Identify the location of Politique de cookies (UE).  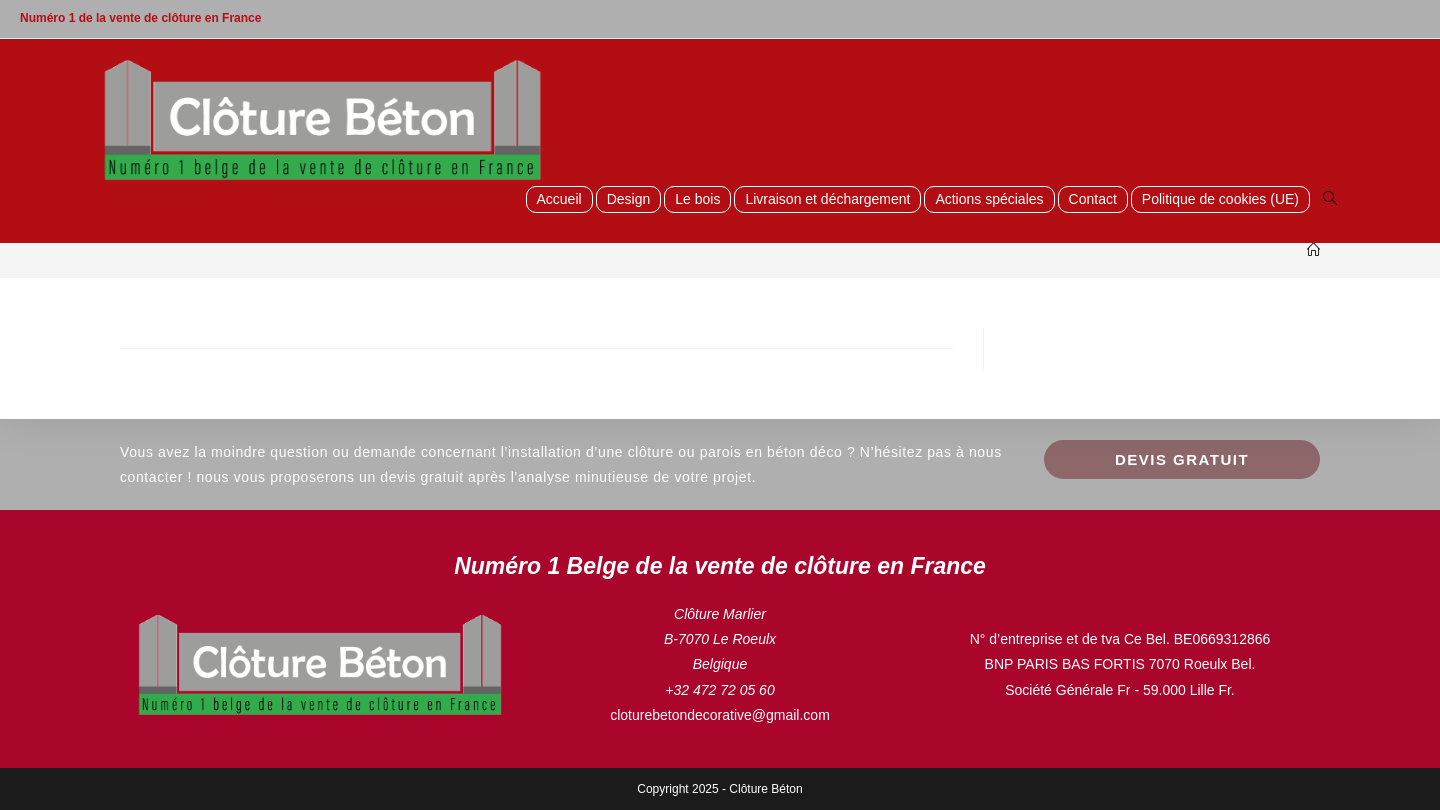
(1220, 199).